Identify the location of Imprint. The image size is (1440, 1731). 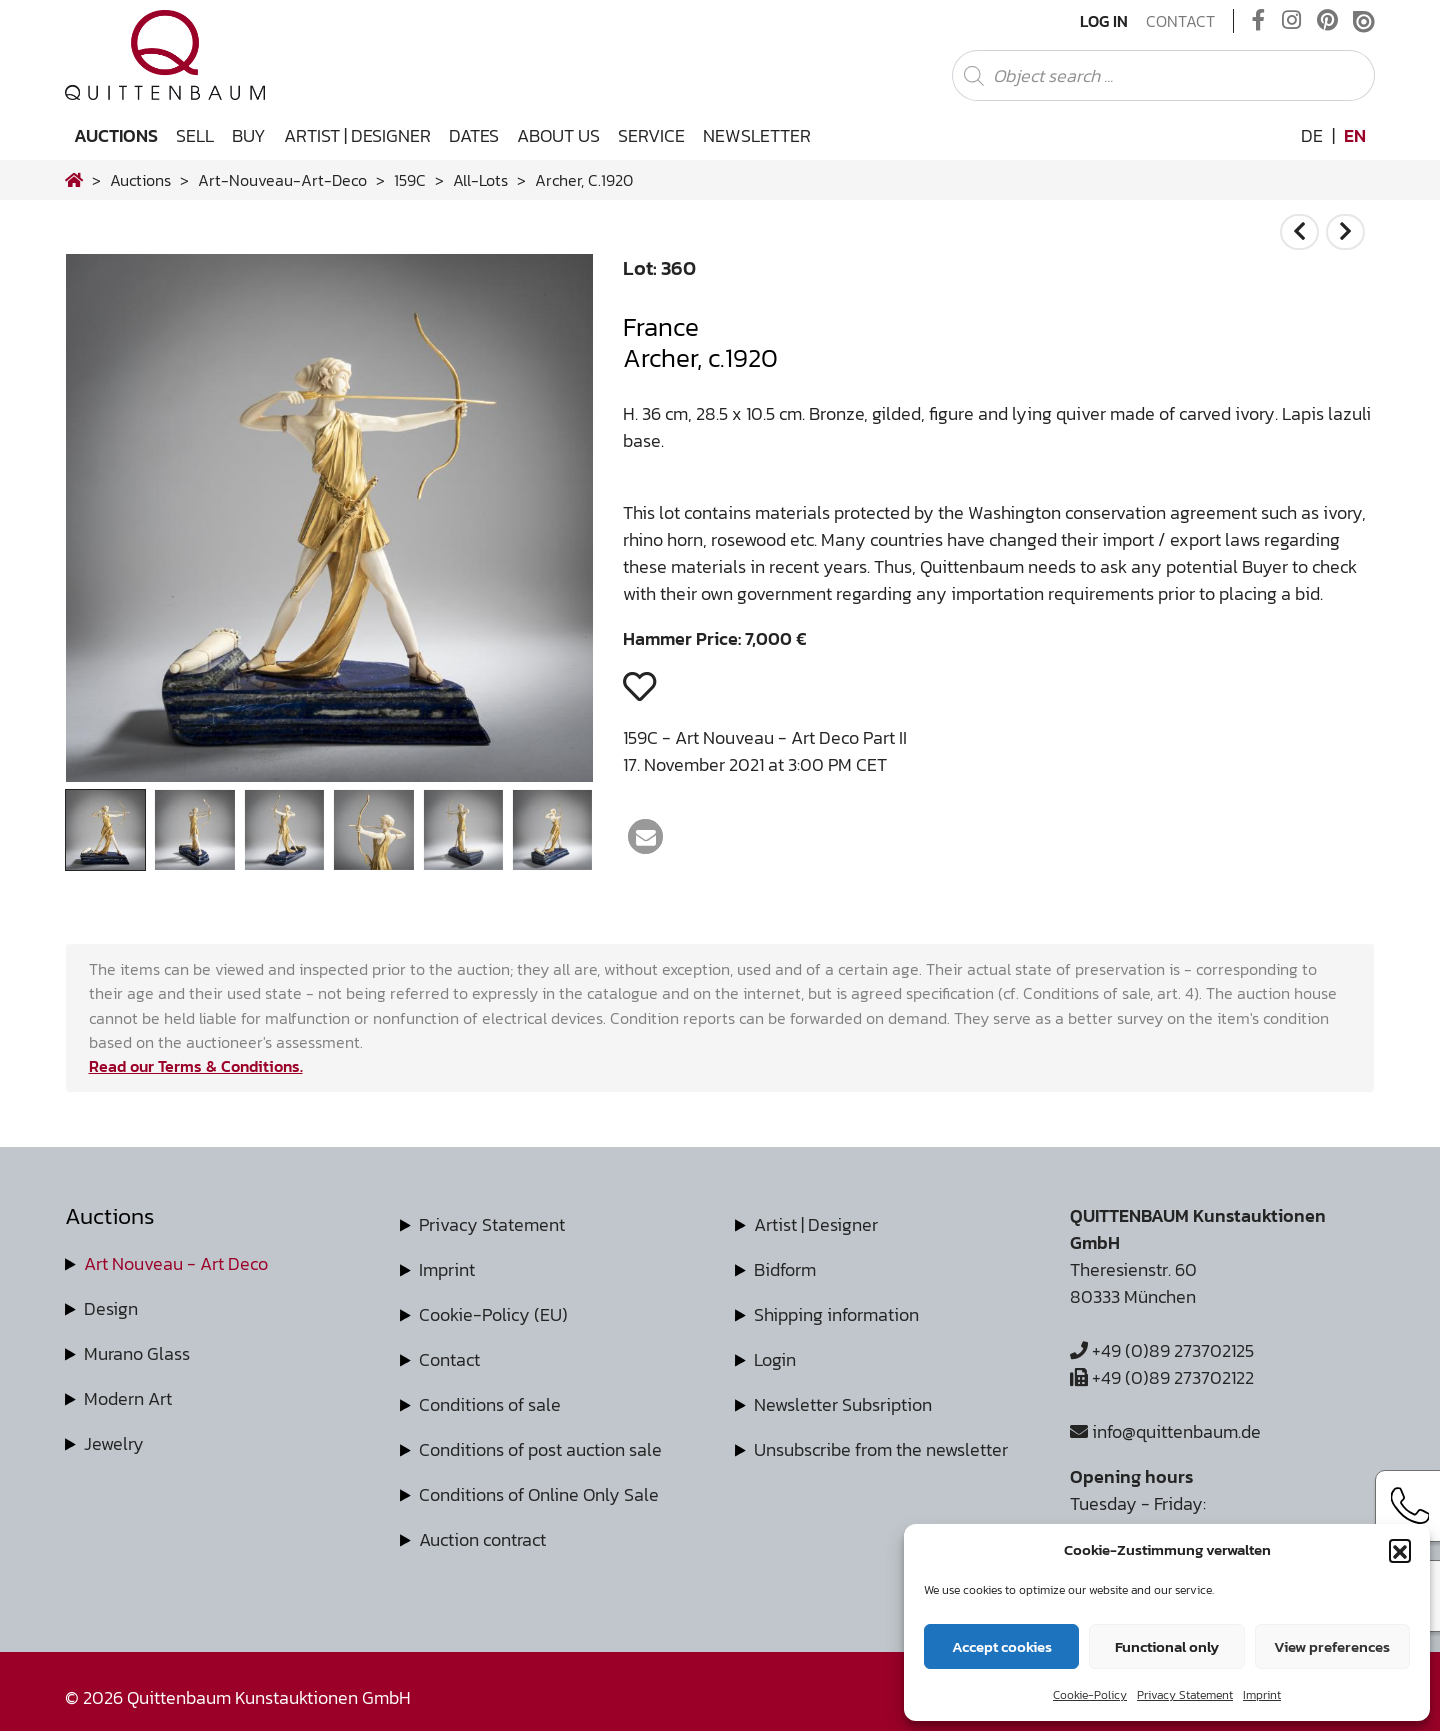
(1262, 1695).